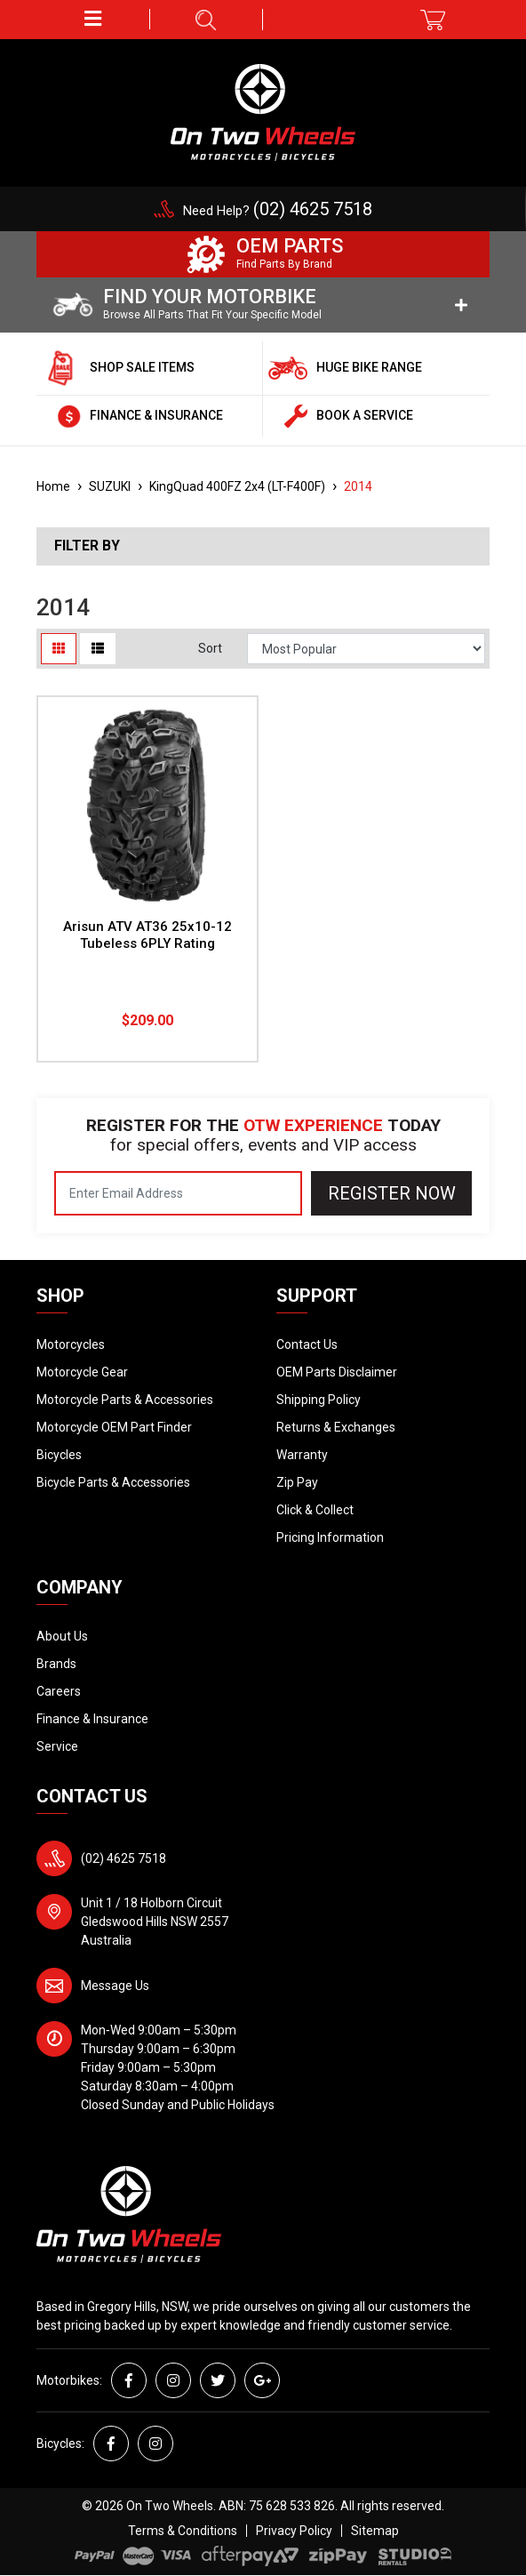 The width and height of the screenshot is (526, 2576). I want to click on Finance & Insurance, so click(92, 1719).